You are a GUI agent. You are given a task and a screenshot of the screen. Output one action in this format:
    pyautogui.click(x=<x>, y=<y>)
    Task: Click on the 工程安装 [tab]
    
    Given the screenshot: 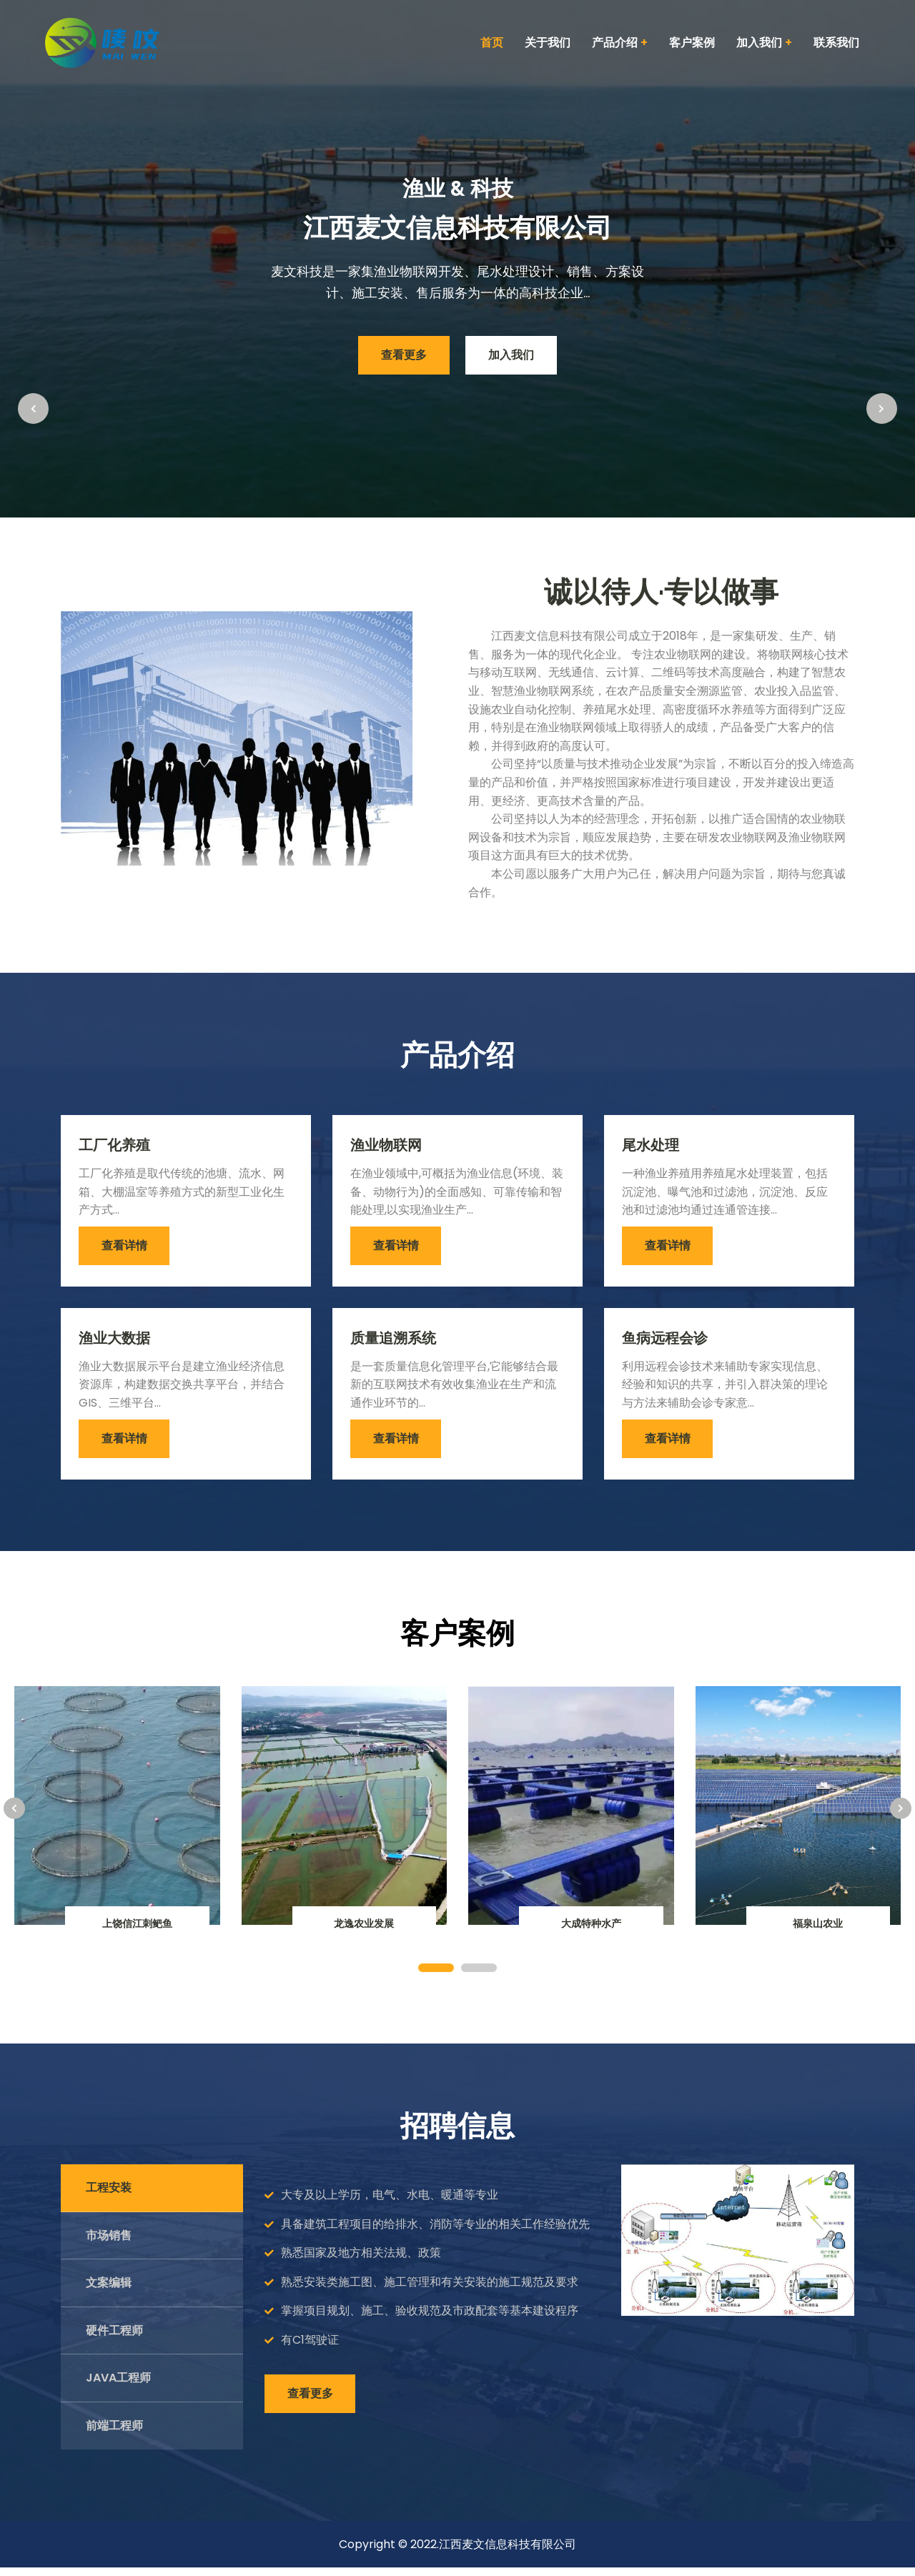 What is the action you would take?
    pyautogui.click(x=109, y=2196)
    